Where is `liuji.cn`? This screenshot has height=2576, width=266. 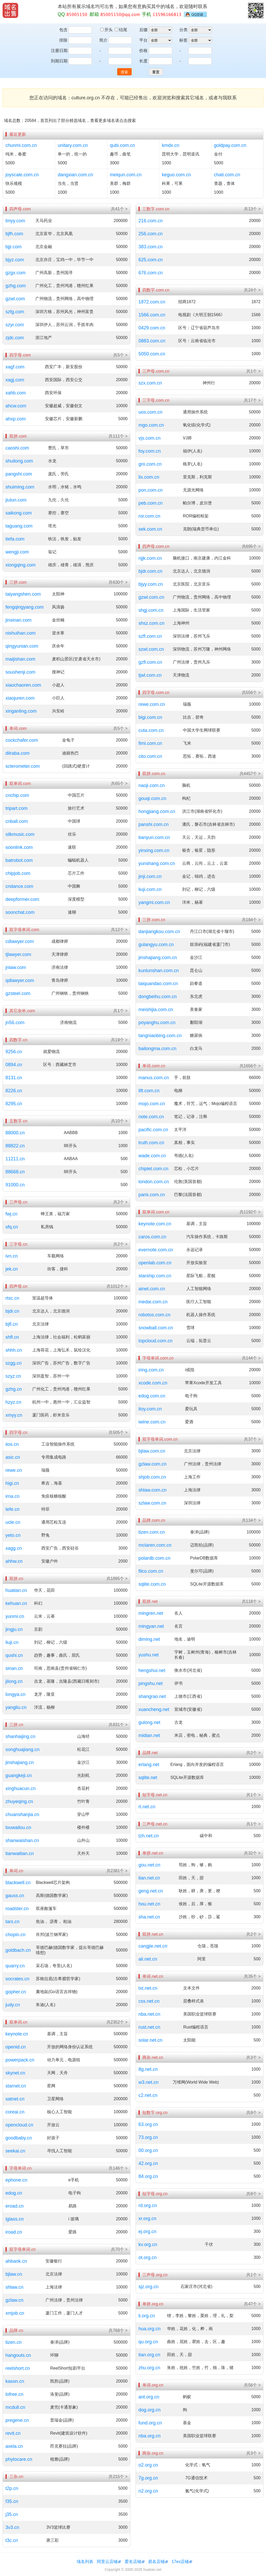 liuji.cn is located at coordinates (11, 1642).